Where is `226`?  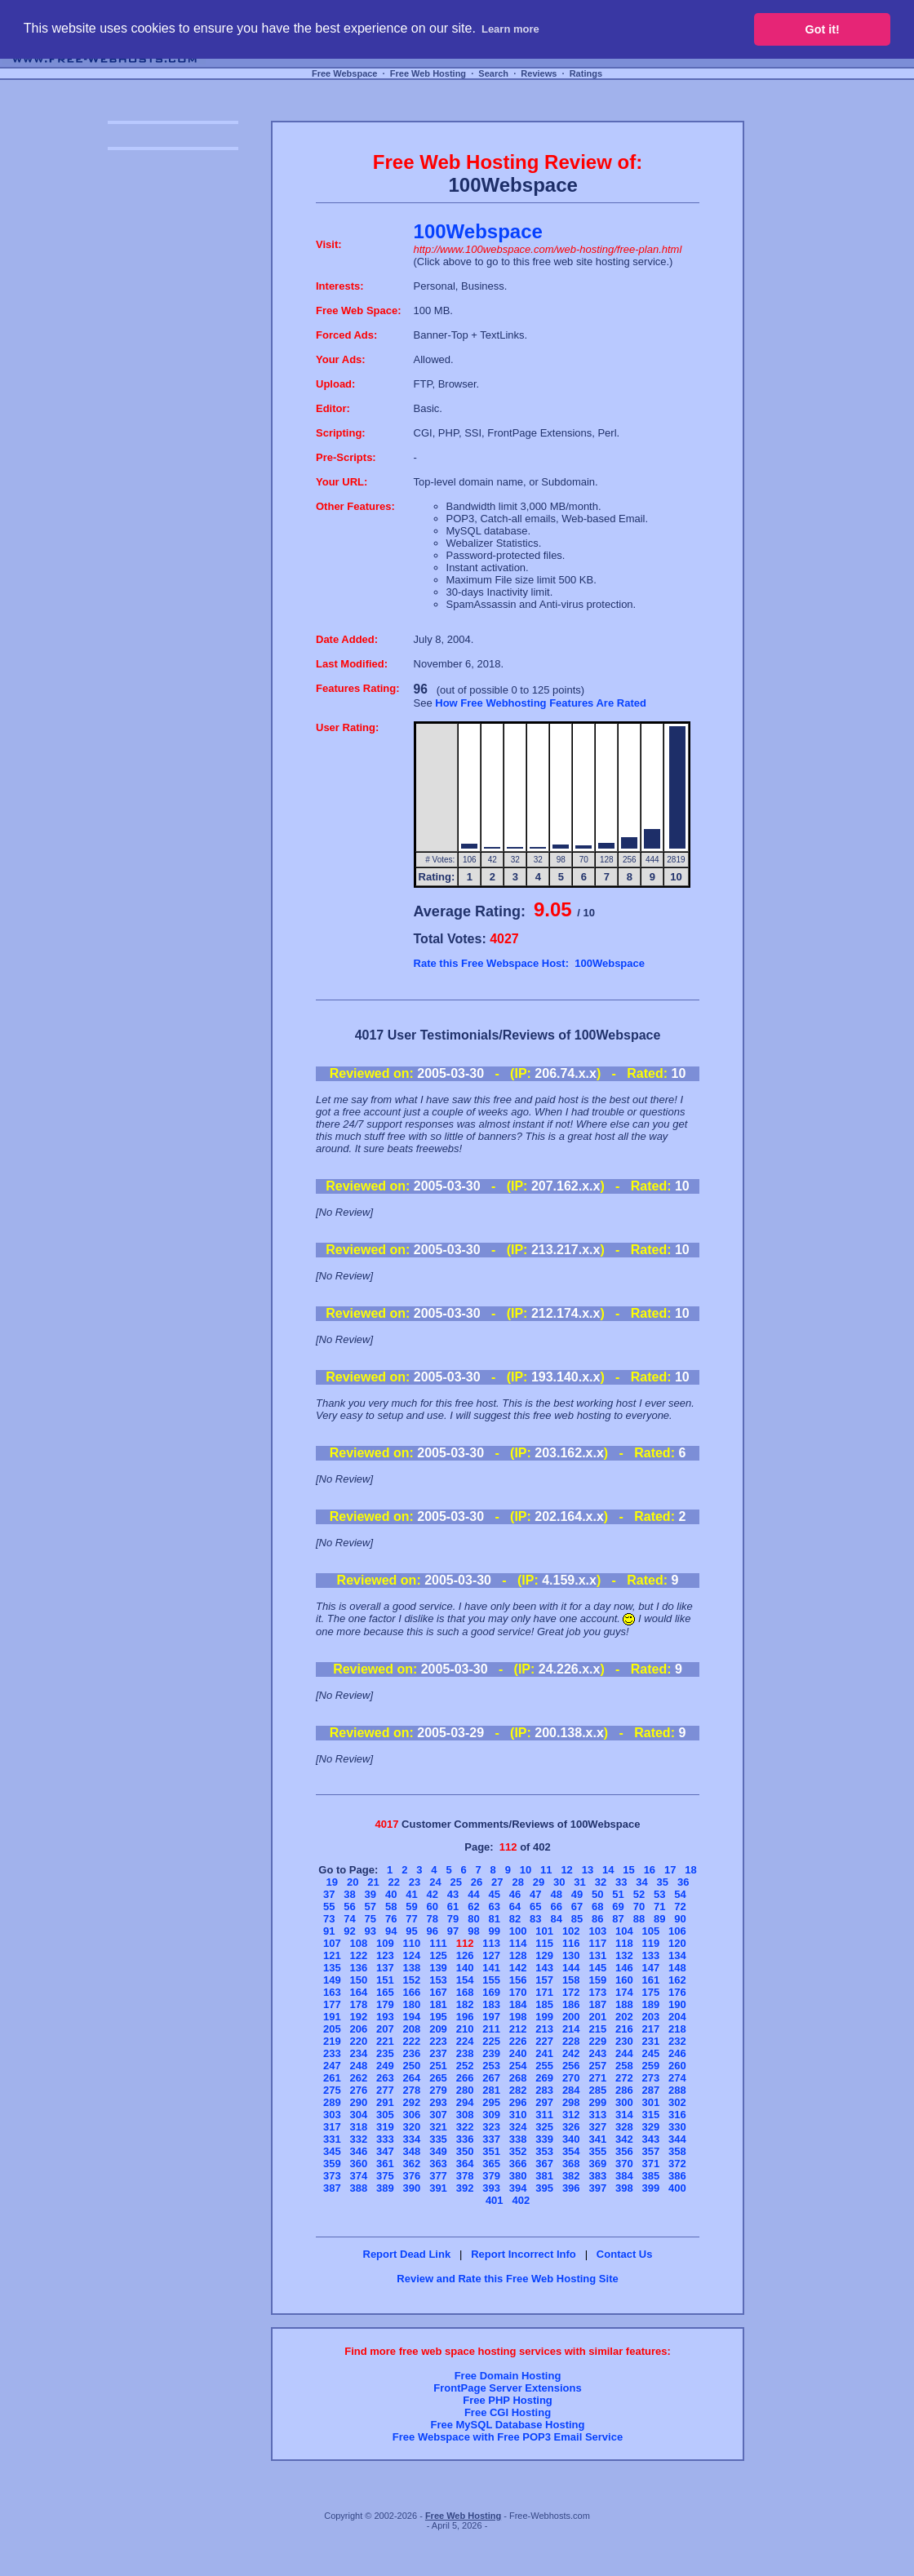
226 is located at coordinates (518, 2041).